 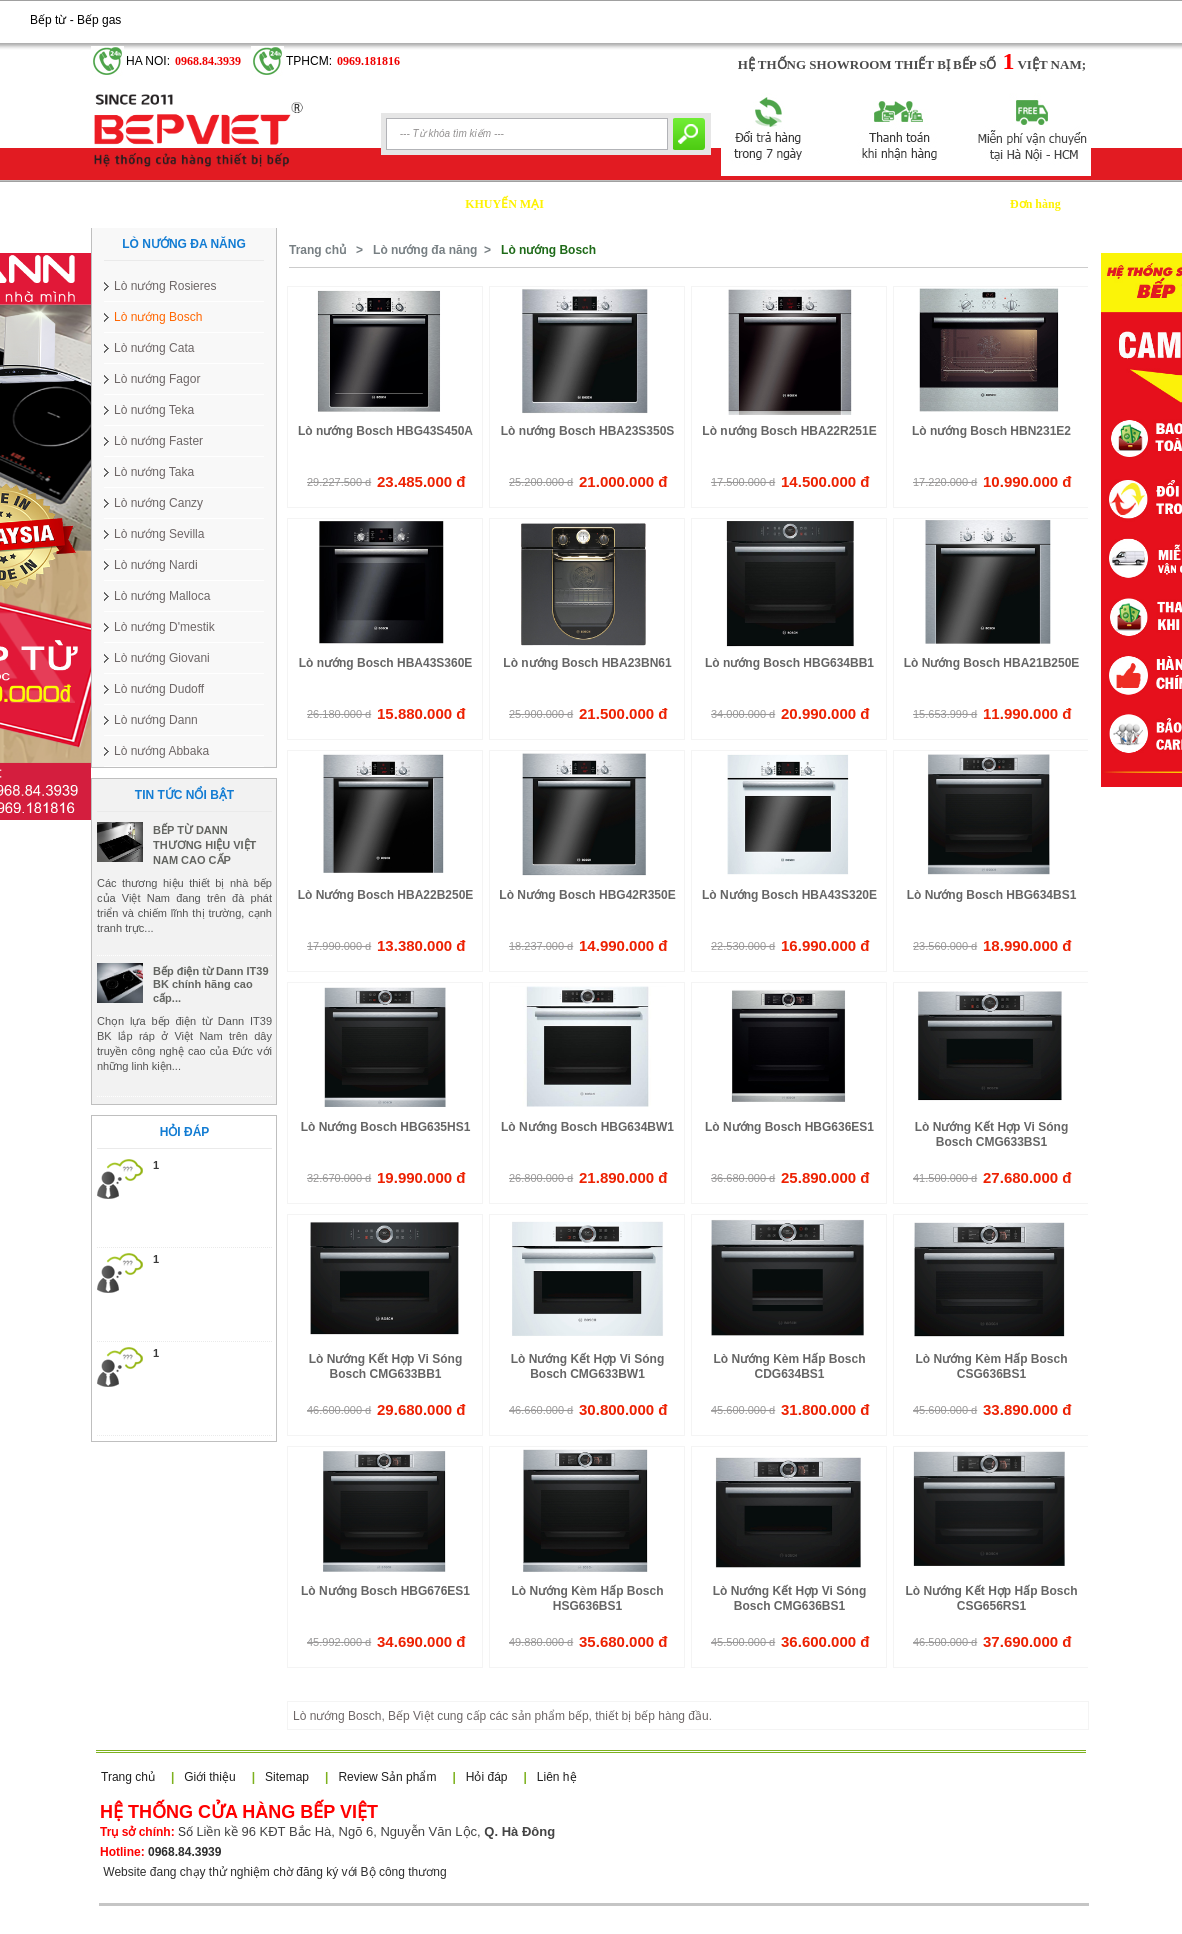 I want to click on Lò Nướng Kèm Hấp Bosch CSG636BS1, so click(x=991, y=1366).